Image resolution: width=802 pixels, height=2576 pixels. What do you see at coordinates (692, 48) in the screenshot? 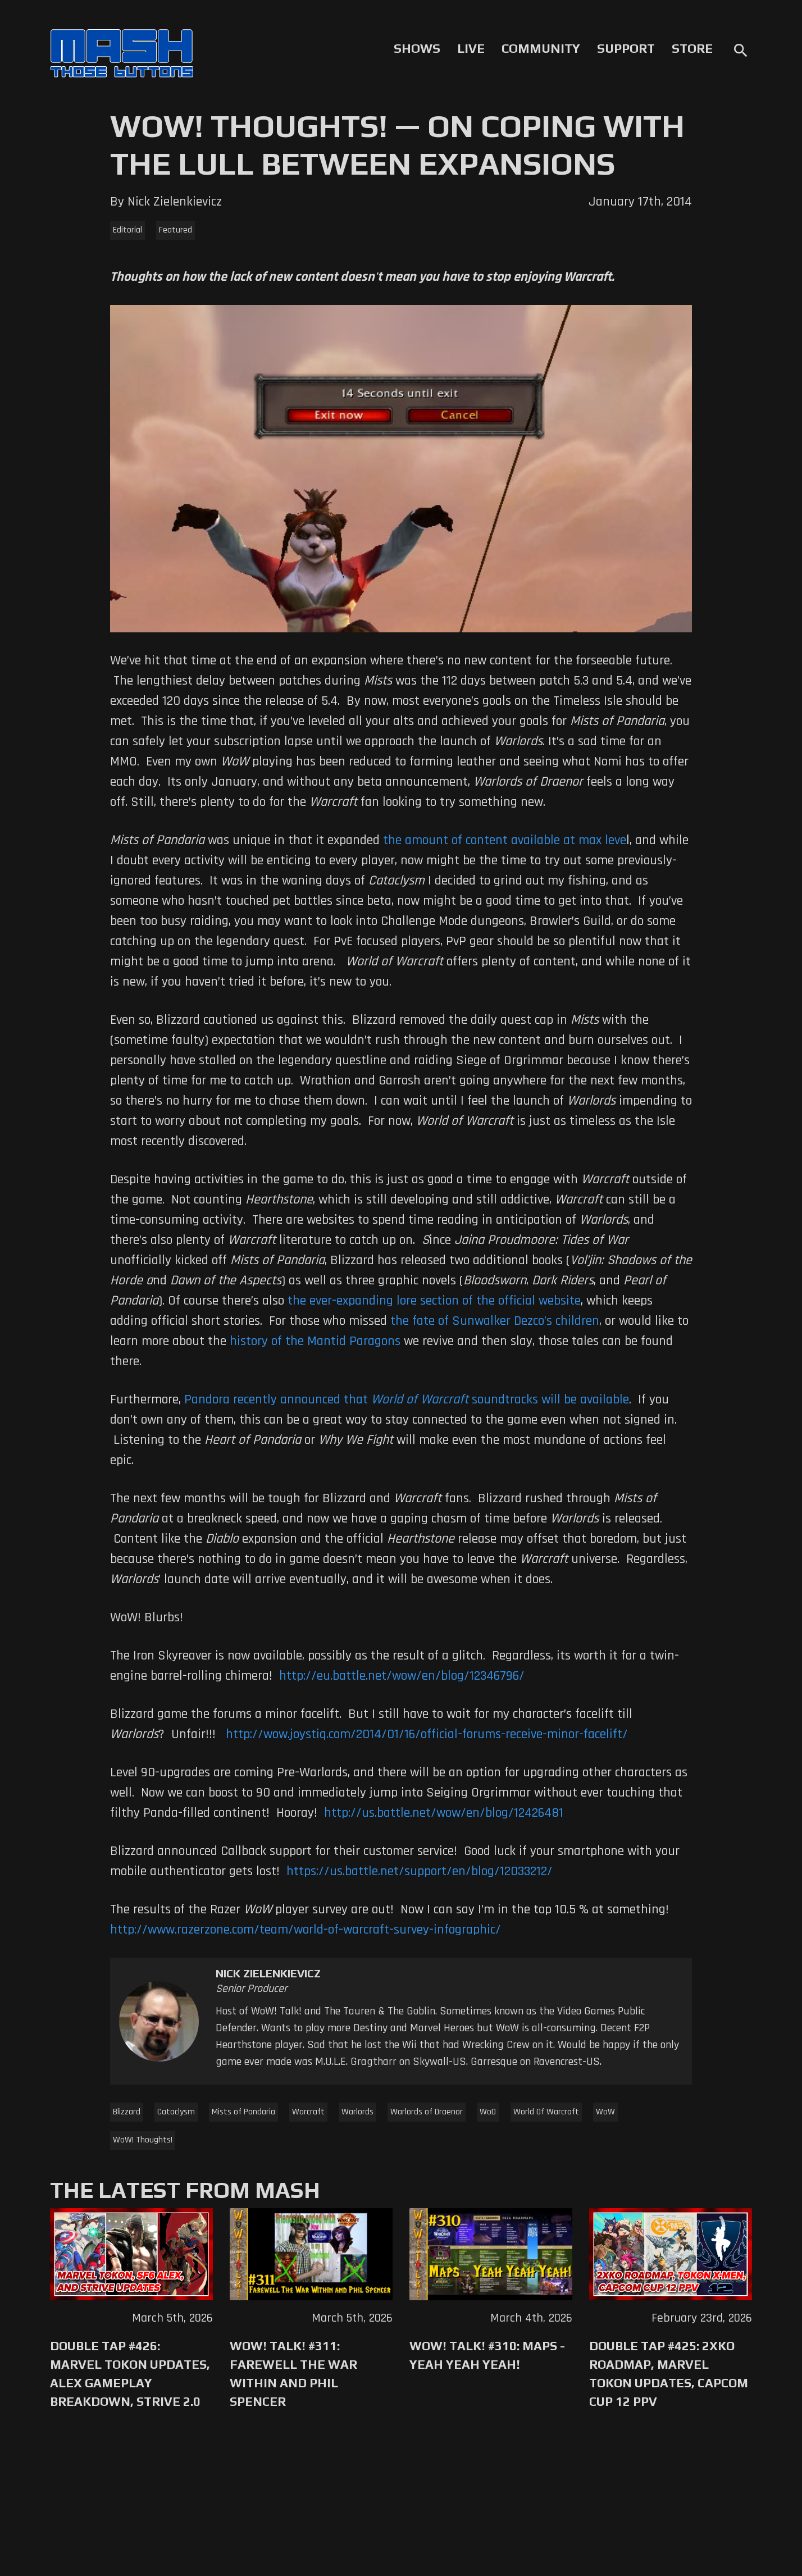
I see `Store` at bounding box center [692, 48].